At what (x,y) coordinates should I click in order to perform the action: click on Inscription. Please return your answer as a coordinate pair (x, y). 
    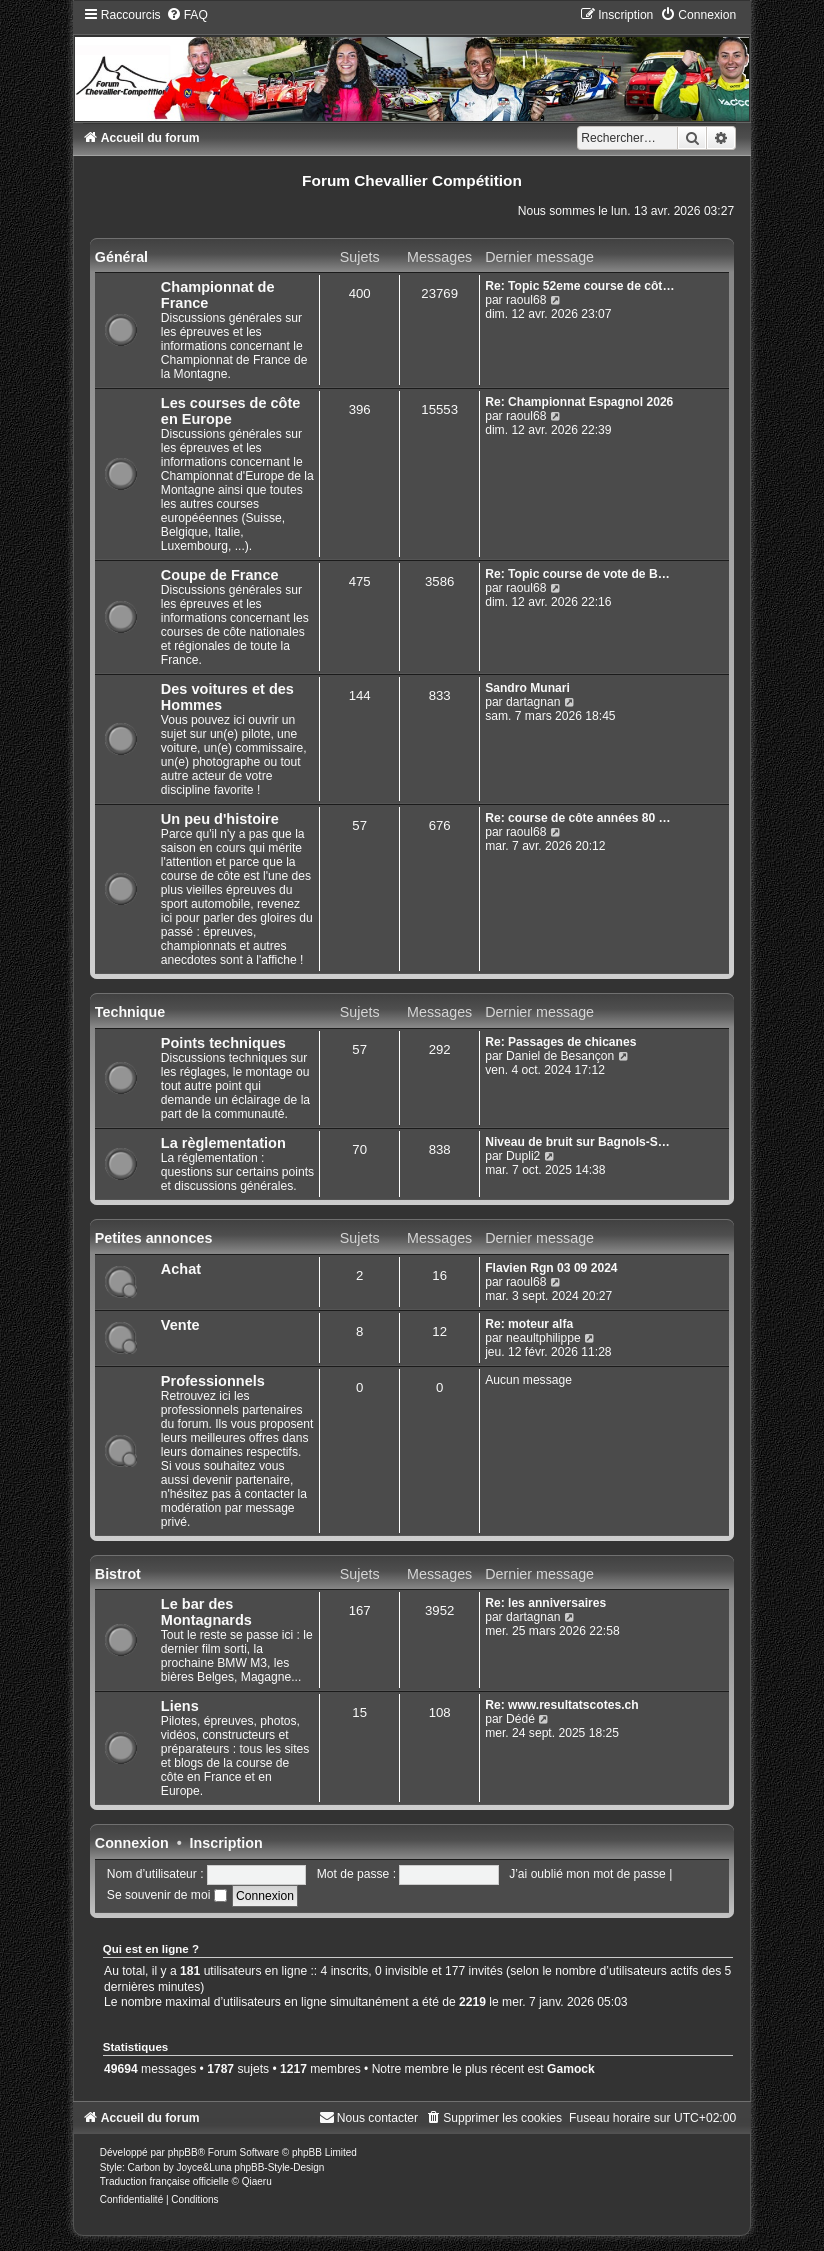
    Looking at the image, I should click on (226, 1843).